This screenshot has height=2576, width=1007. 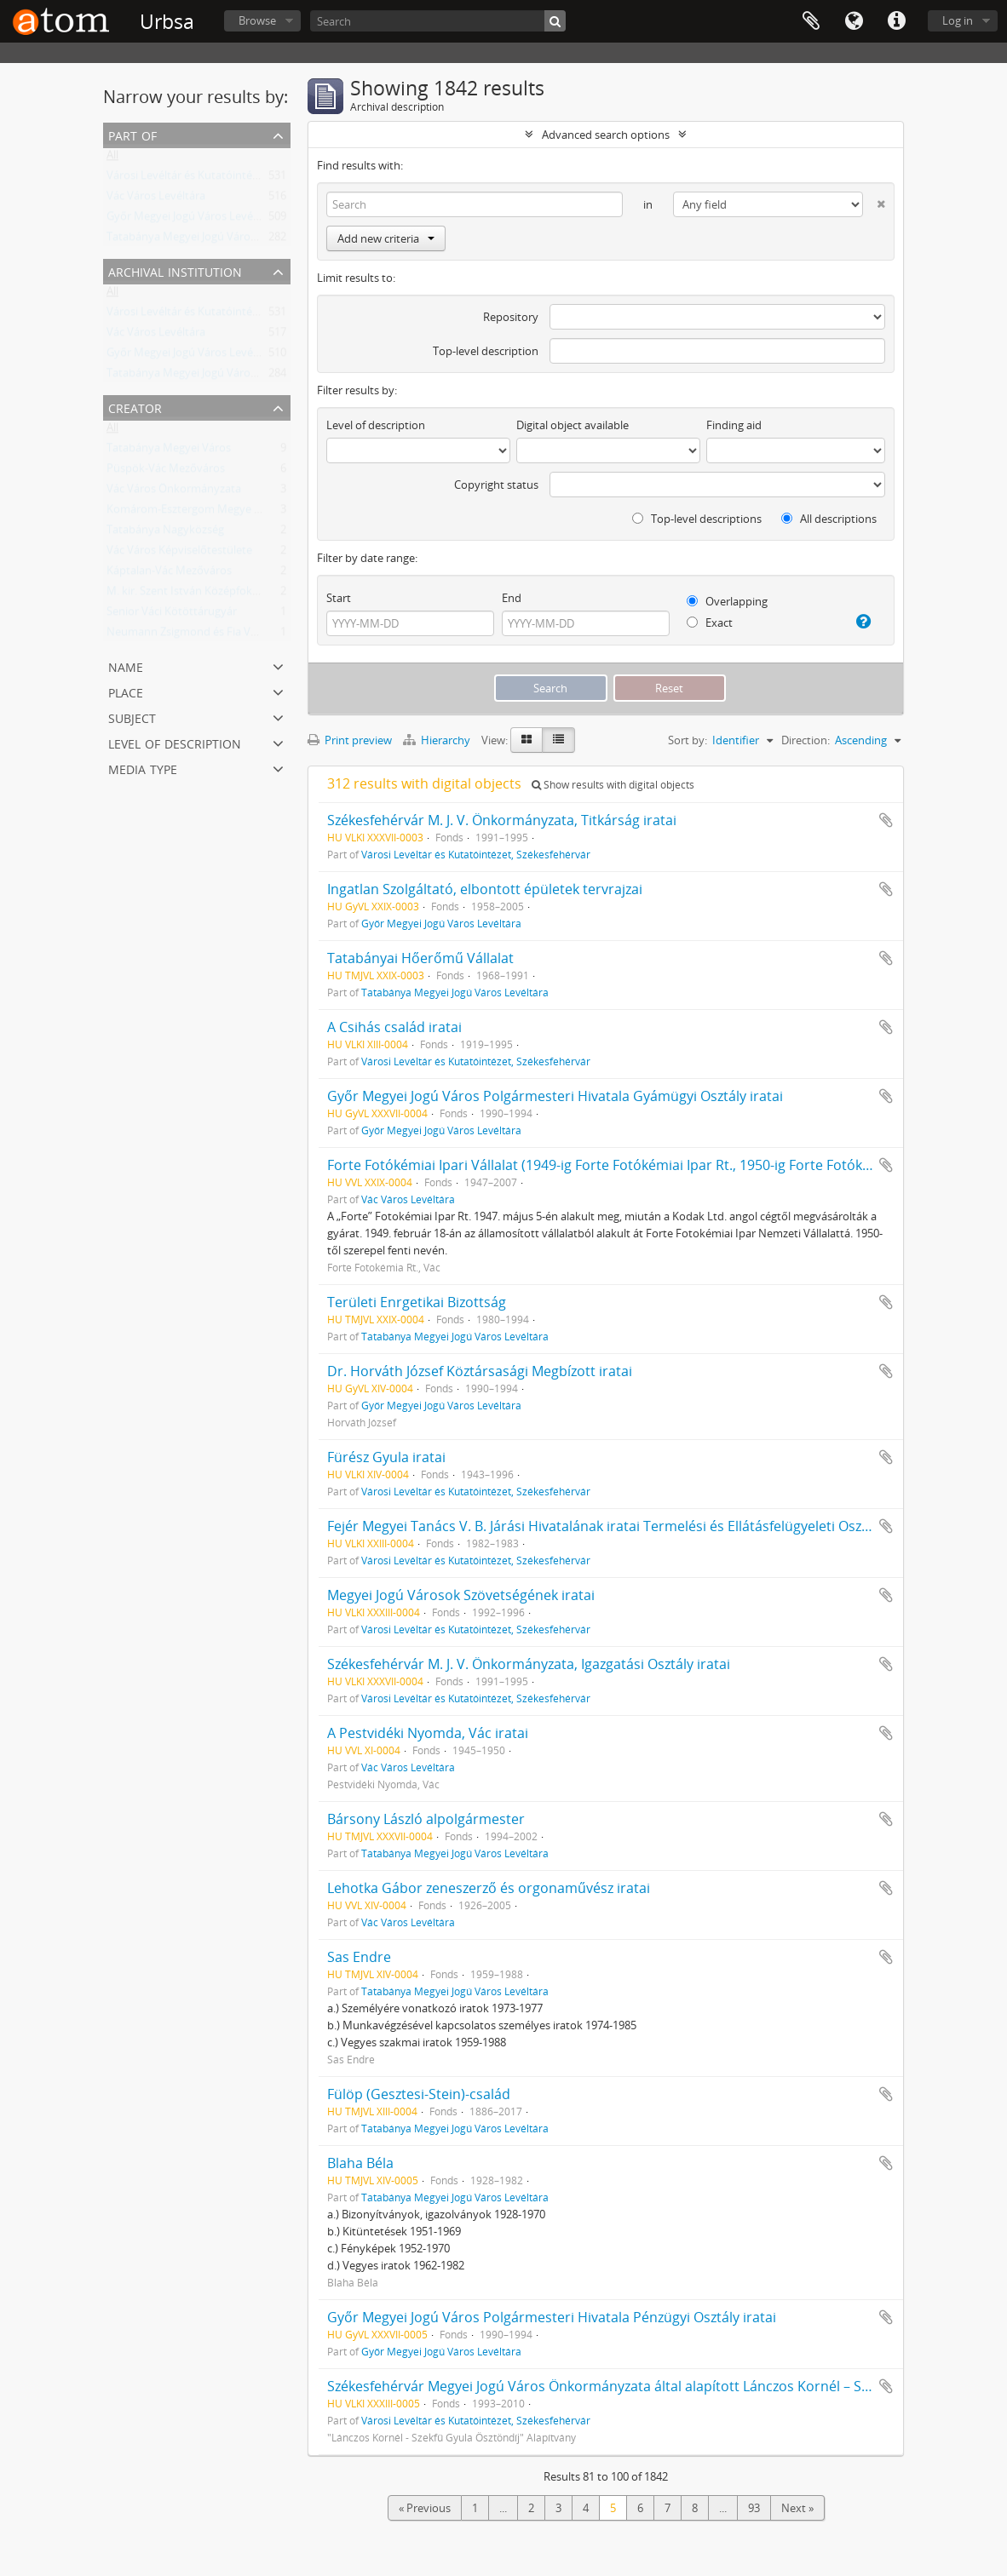 I want to click on Fejér Megyei Tanács V. B. Járási Hivatalának iratai Termelési és Ellátásfelügyeleti Osztály, so click(x=605, y=1526).